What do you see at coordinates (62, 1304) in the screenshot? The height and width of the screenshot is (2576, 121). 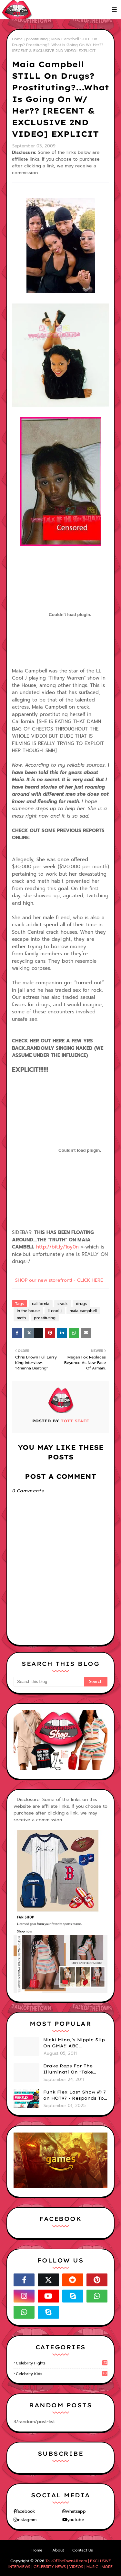 I see `crack` at bounding box center [62, 1304].